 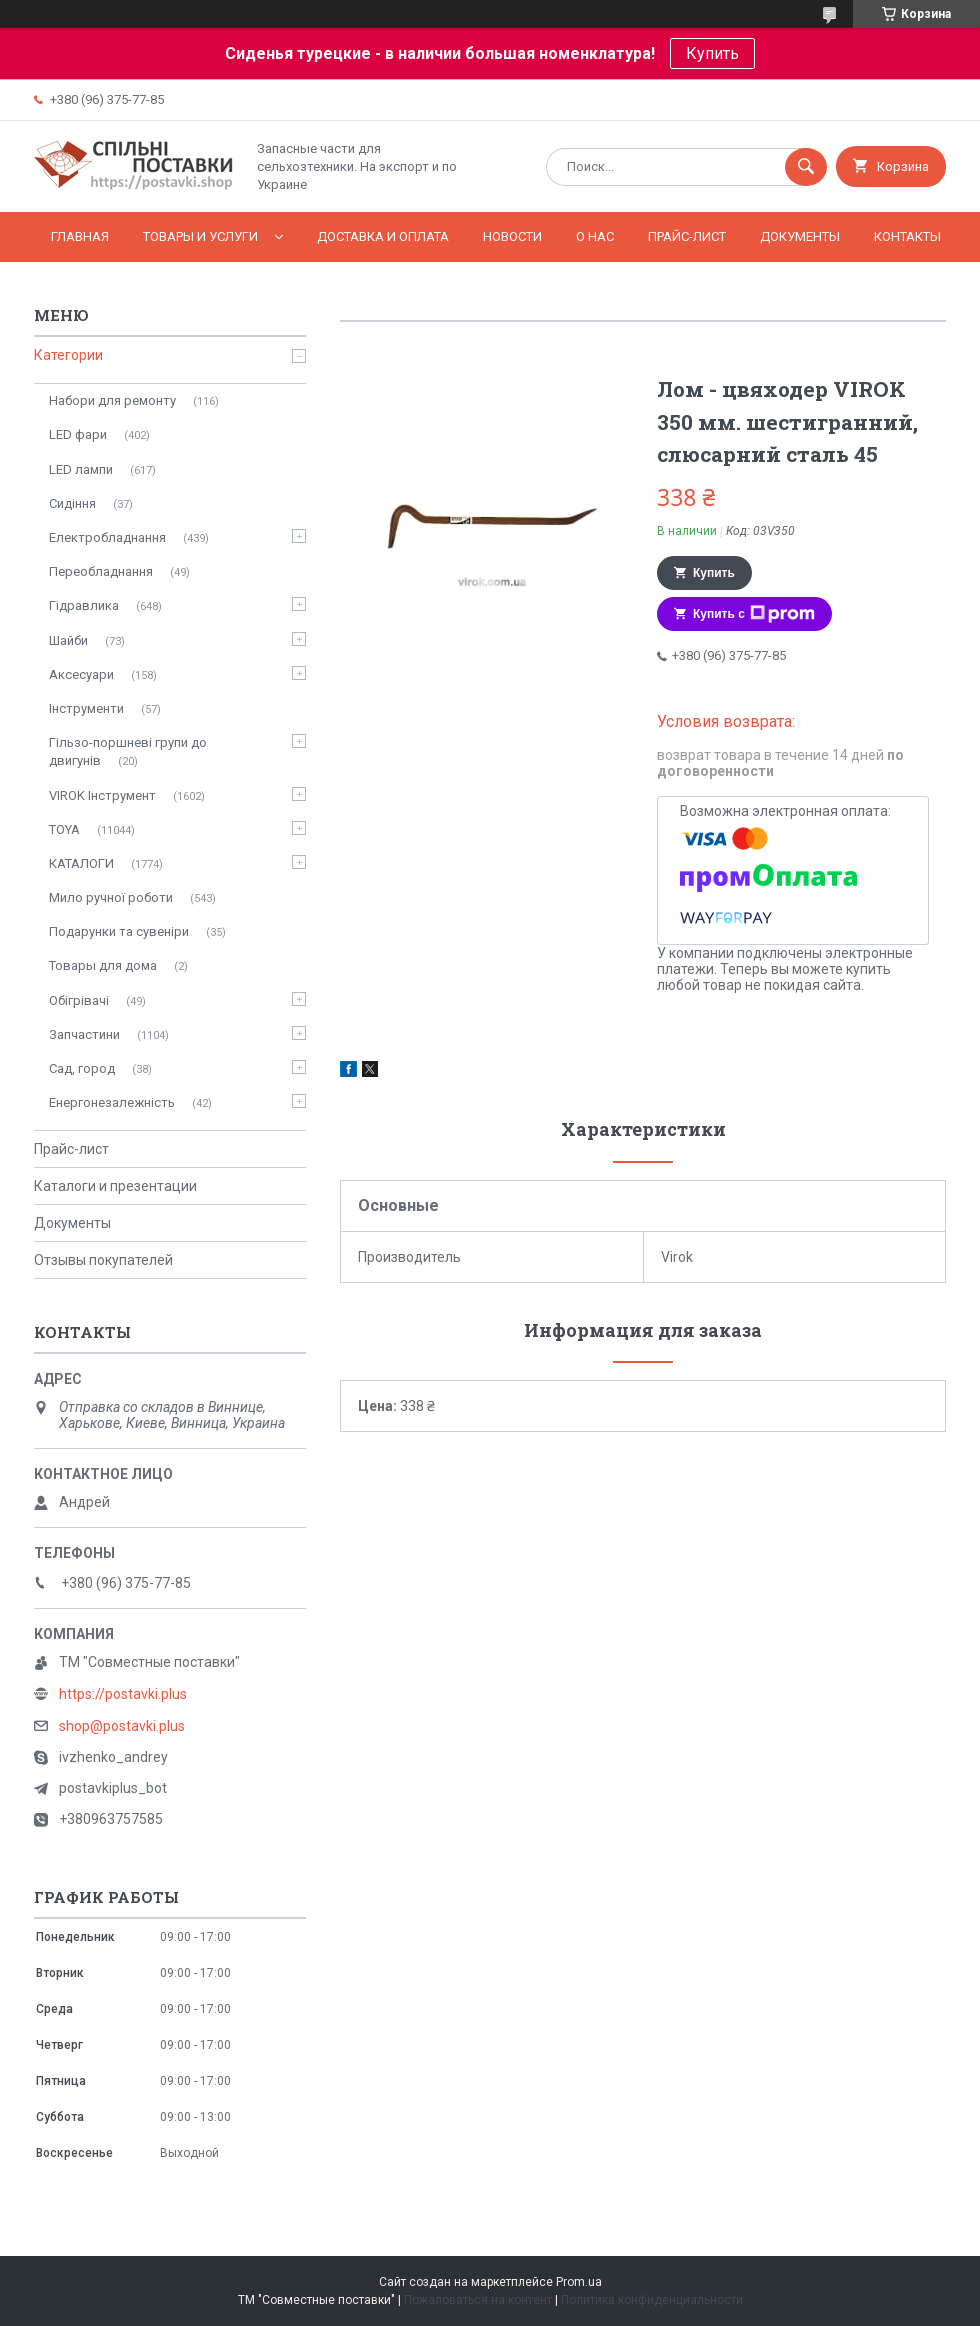 What do you see at coordinates (78, 434) in the screenshot?
I see `LED фари` at bounding box center [78, 434].